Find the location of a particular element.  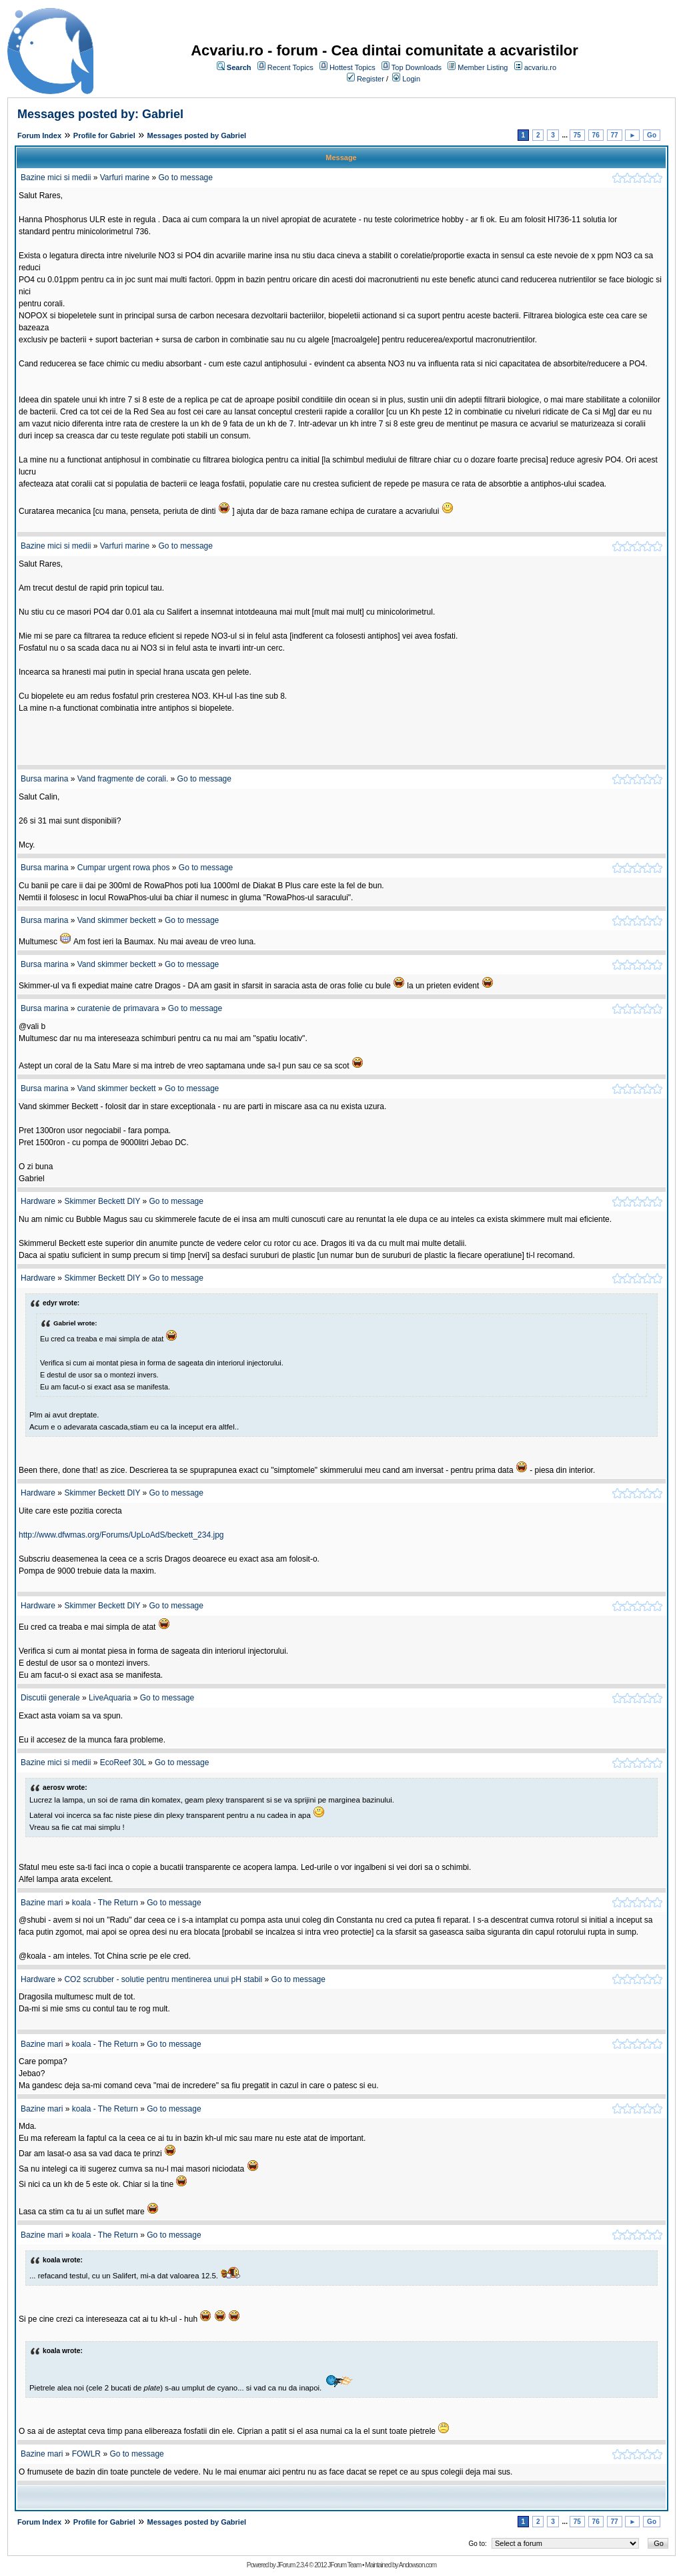

Messages posted by: Gabriel is located at coordinates (100, 114).